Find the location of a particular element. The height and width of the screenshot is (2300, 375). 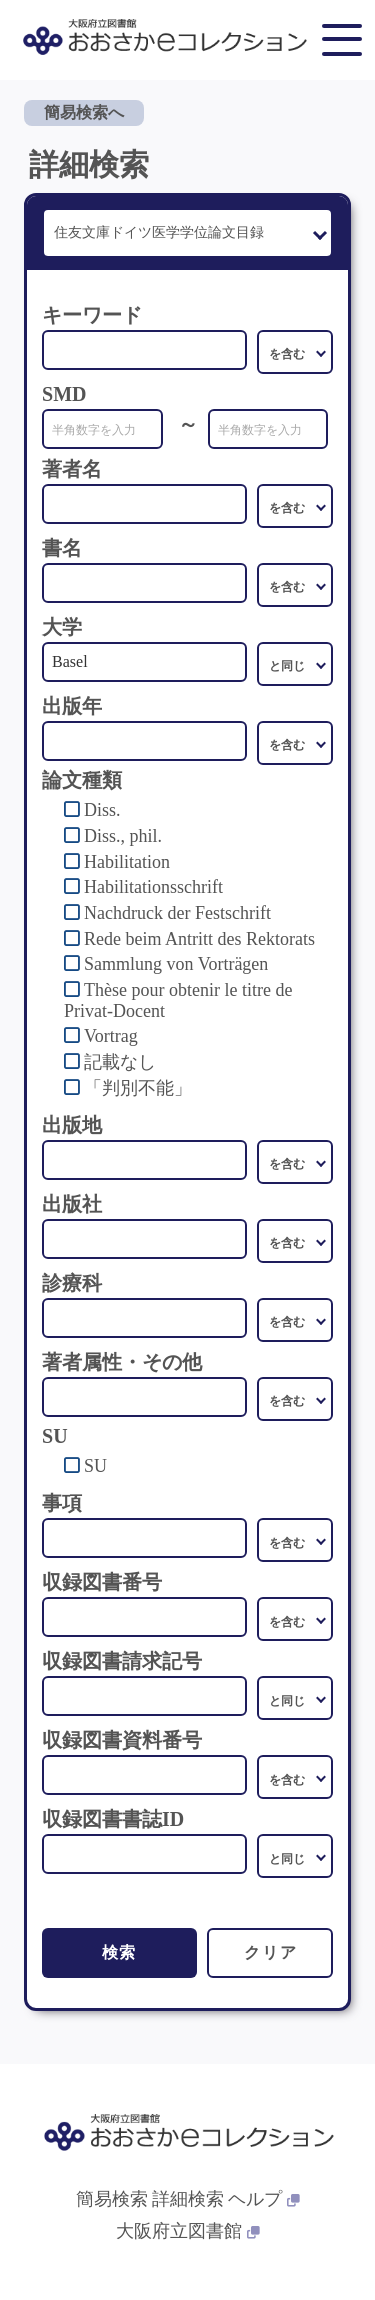

ヘルプ is located at coordinates (264, 2199).